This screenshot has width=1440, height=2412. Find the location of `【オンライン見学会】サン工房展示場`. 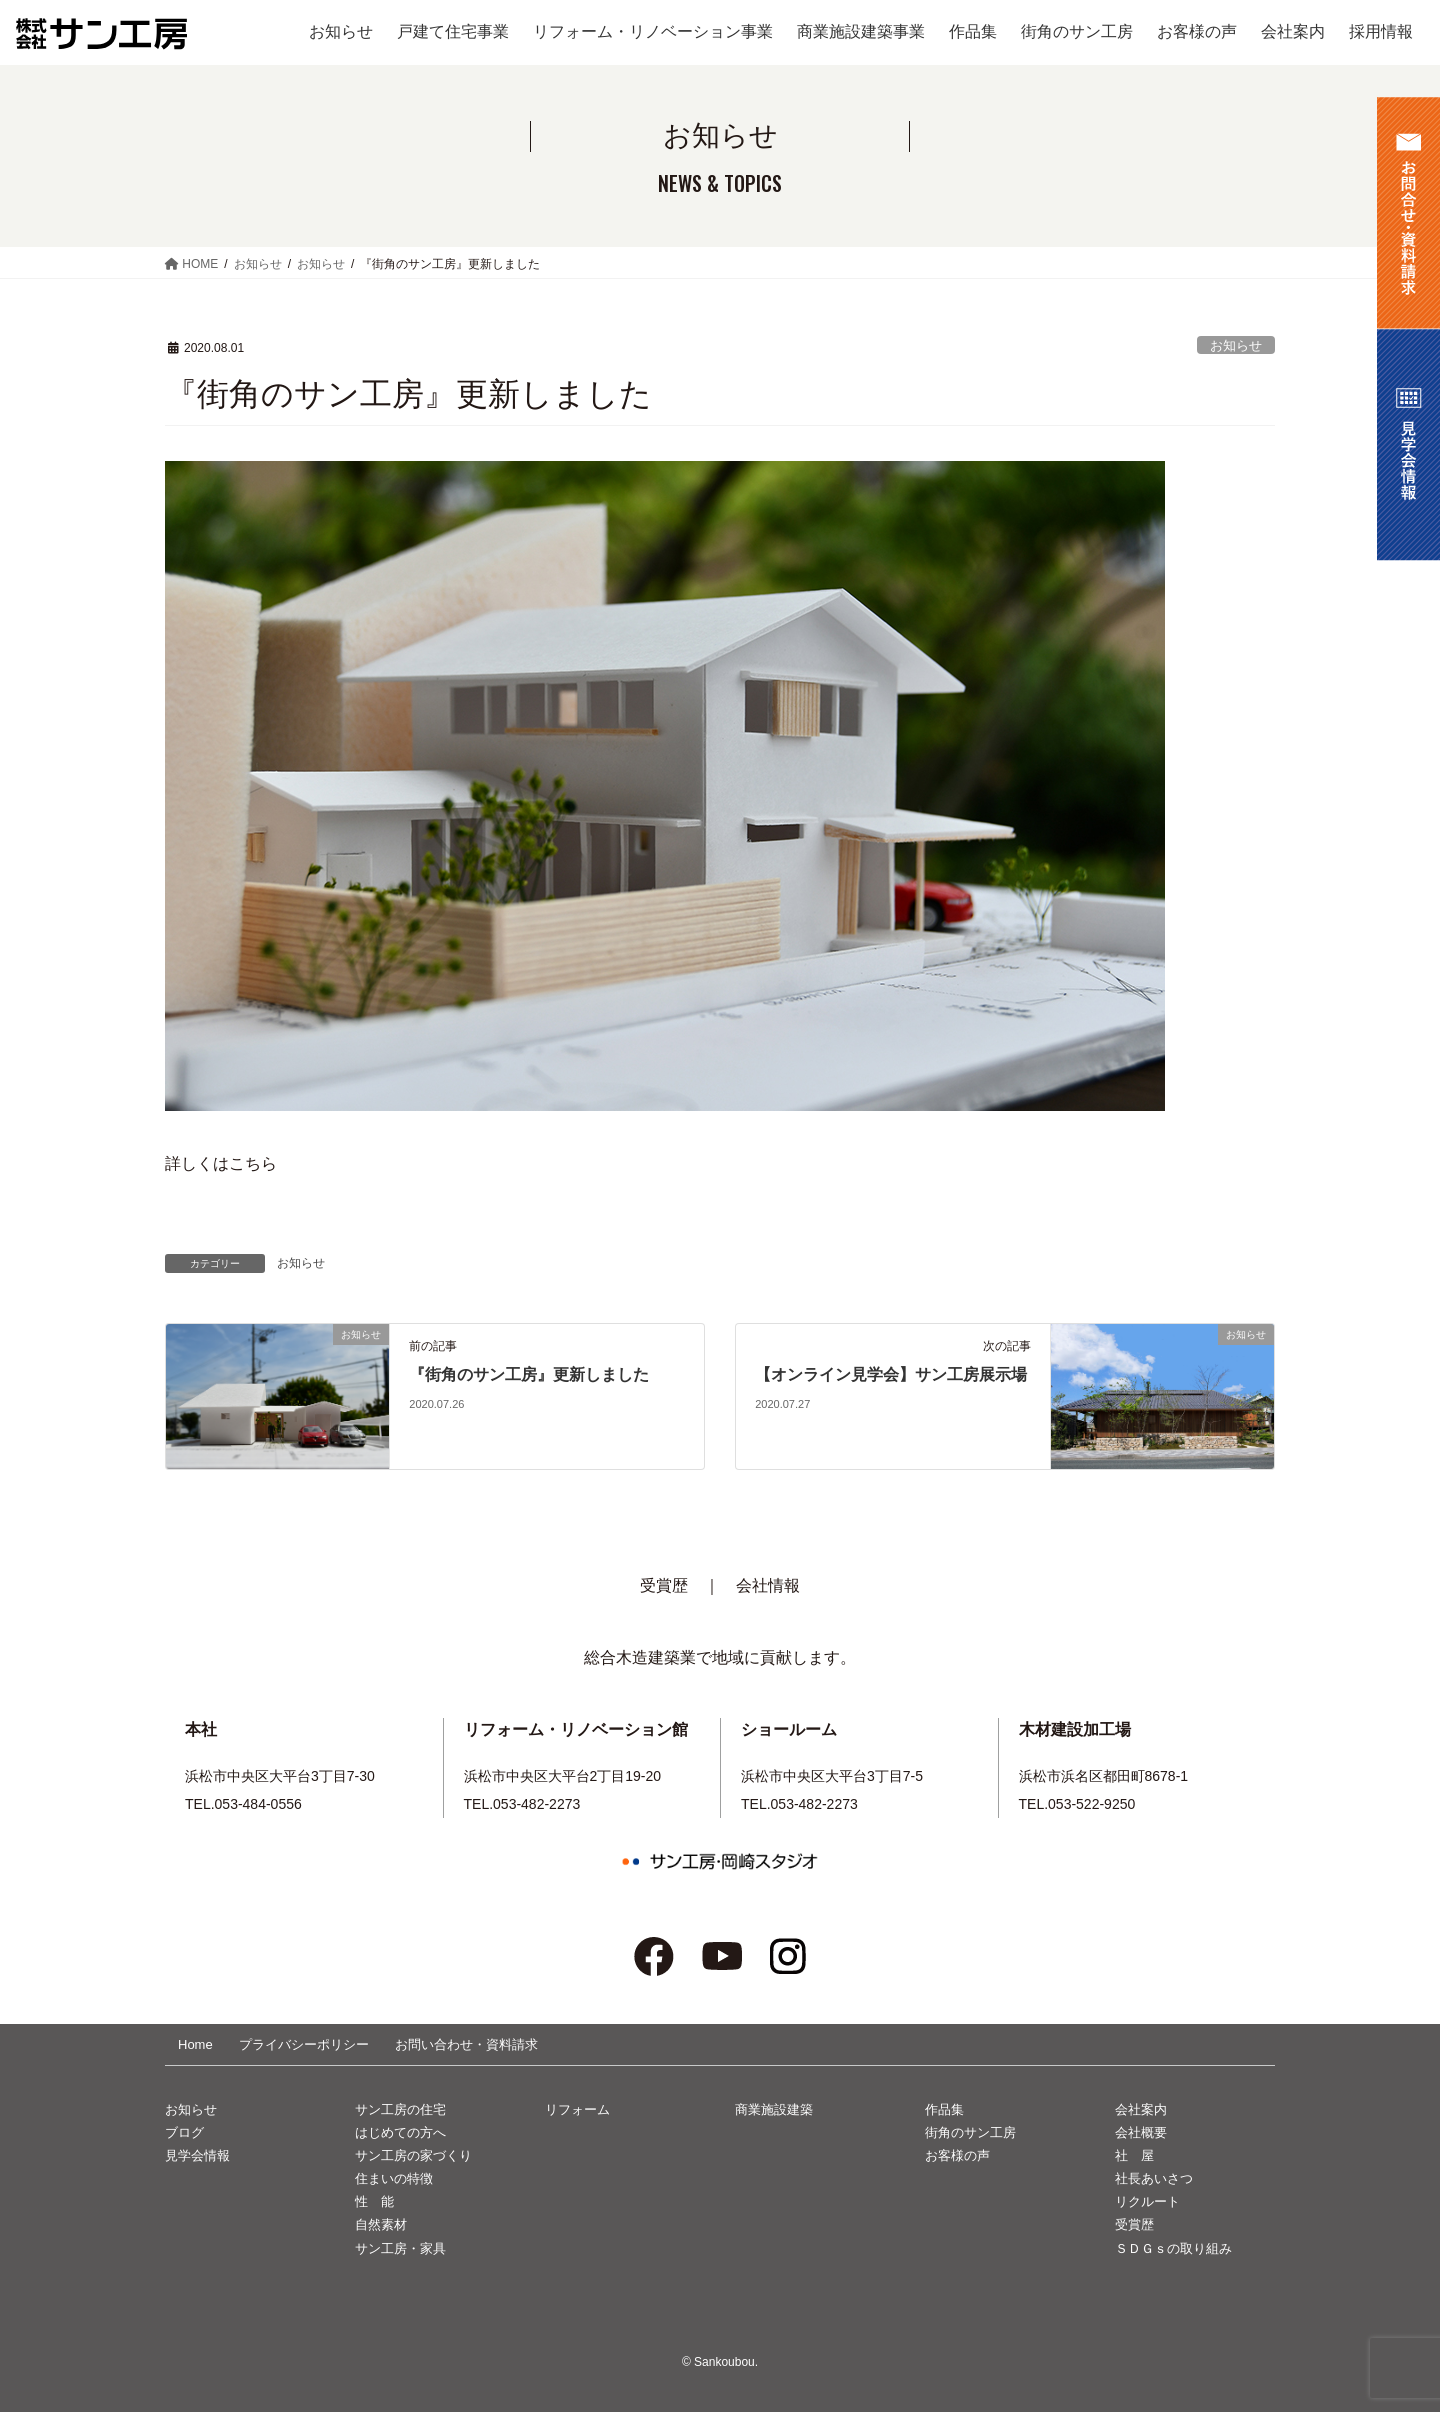

【オンライン見学会】サン工房展示場 is located at coordinates (891, 1374).